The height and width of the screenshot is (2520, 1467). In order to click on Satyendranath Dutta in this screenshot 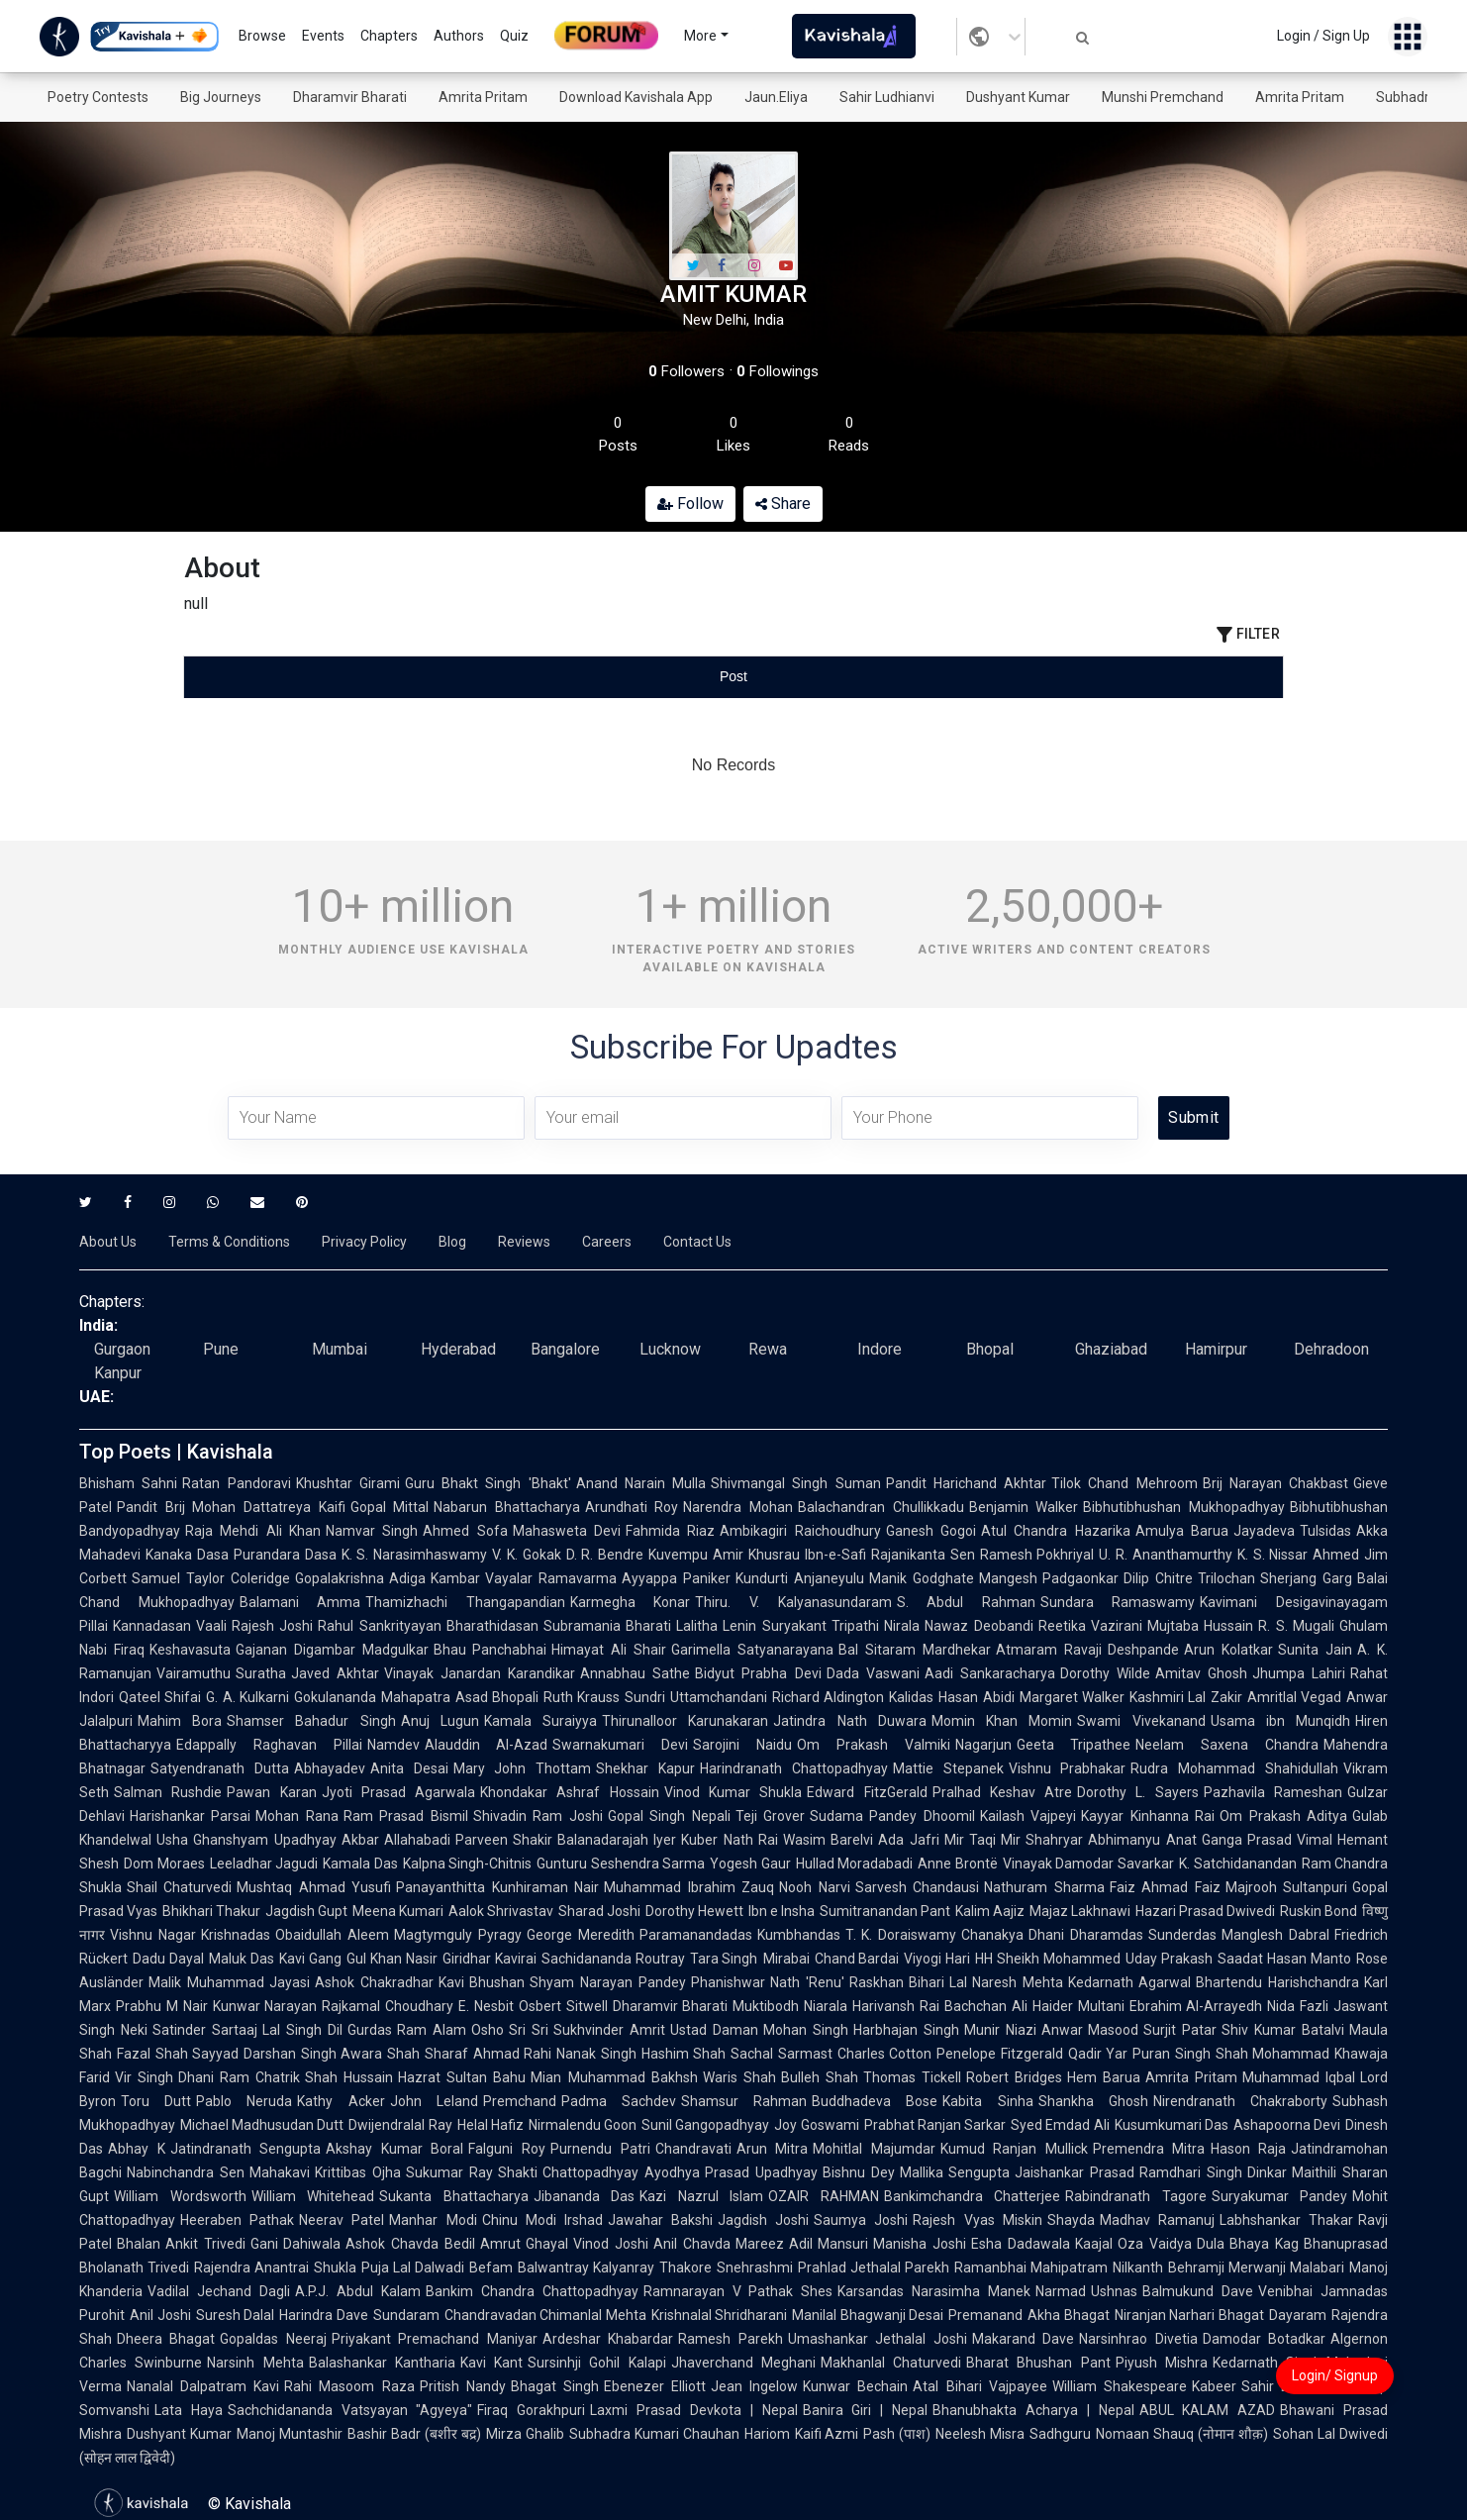, I will do `click(219, 1768)`.